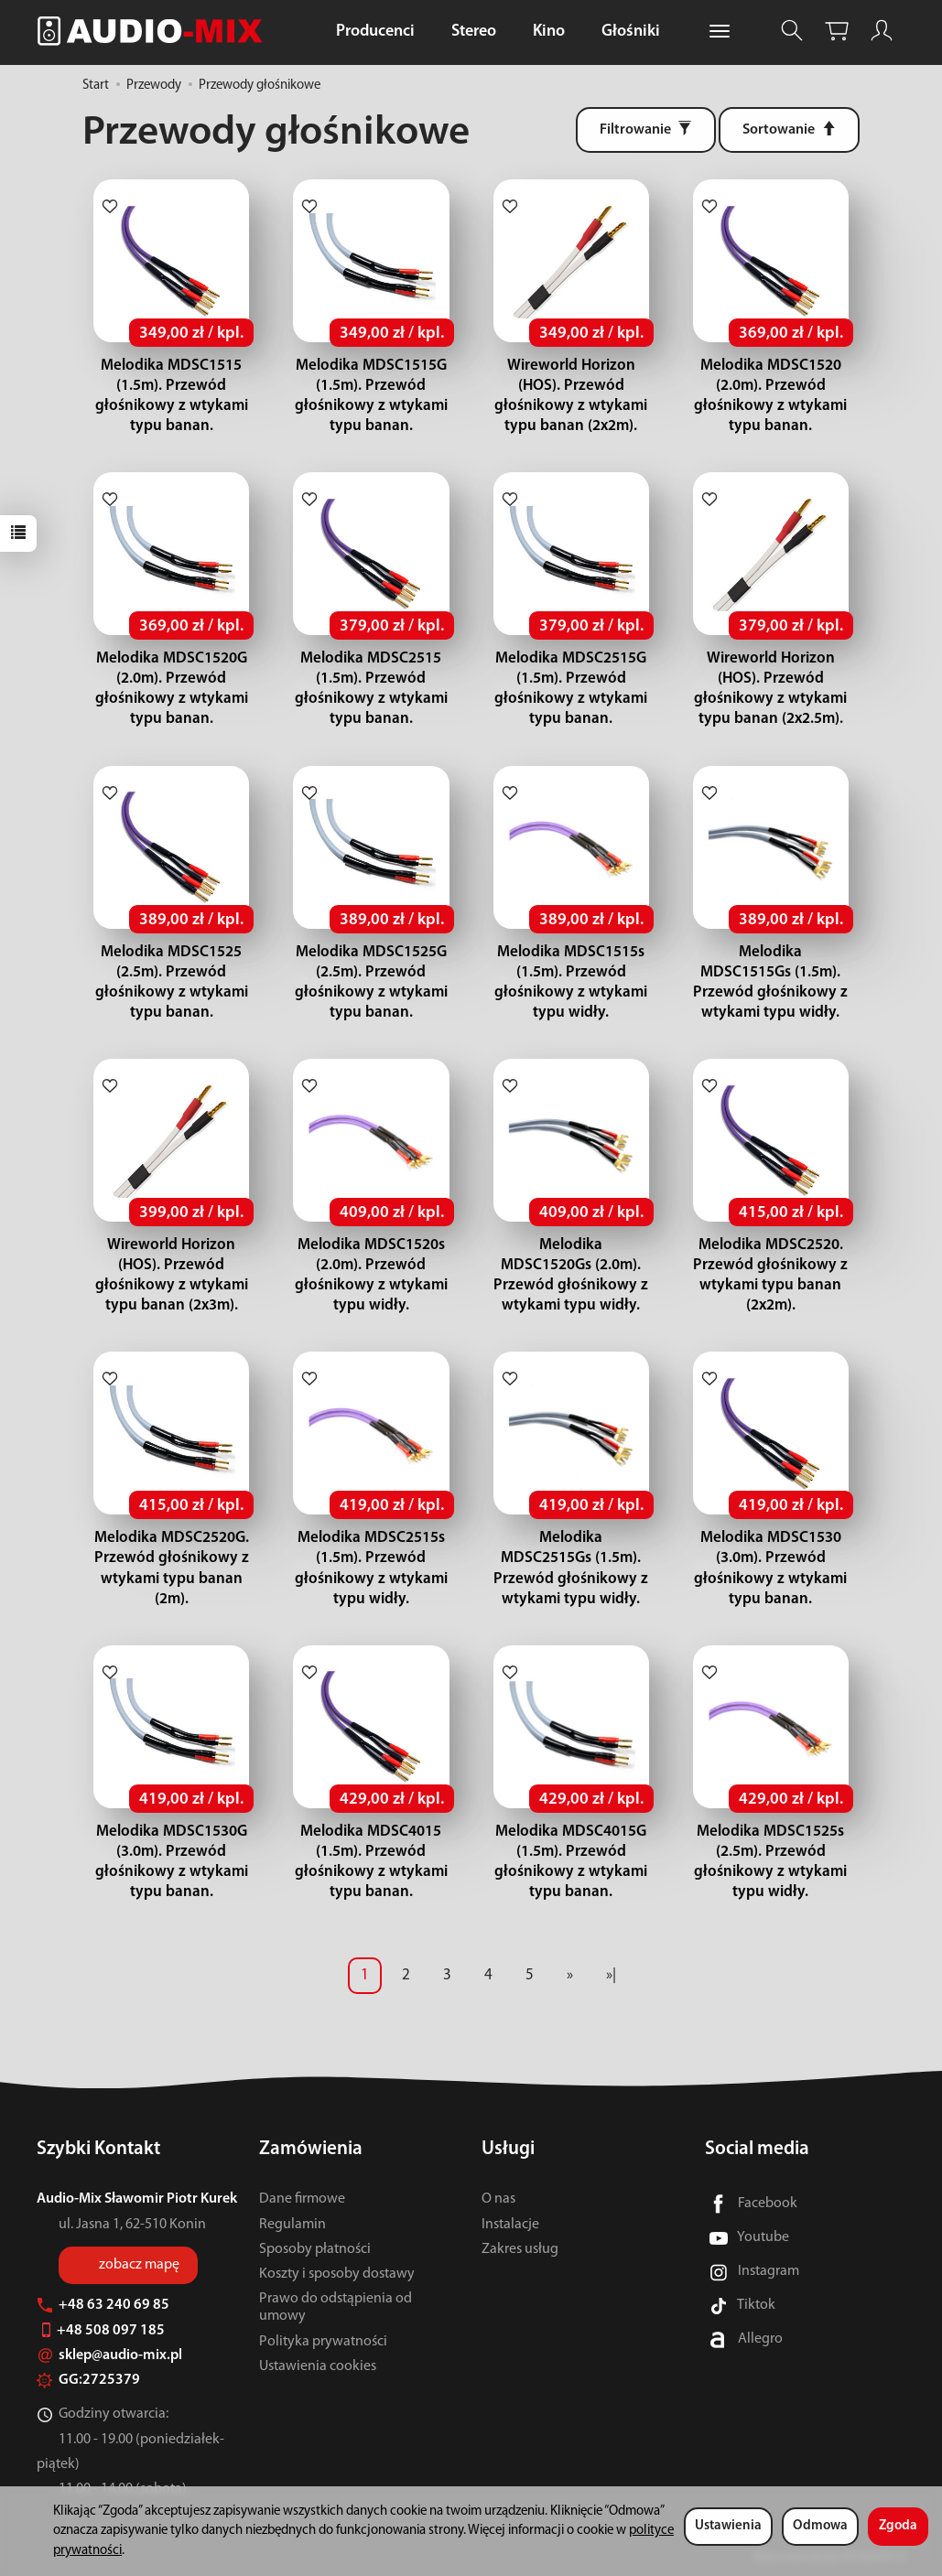  I want to click on Ustawienia cookies, so click(317, 2366).